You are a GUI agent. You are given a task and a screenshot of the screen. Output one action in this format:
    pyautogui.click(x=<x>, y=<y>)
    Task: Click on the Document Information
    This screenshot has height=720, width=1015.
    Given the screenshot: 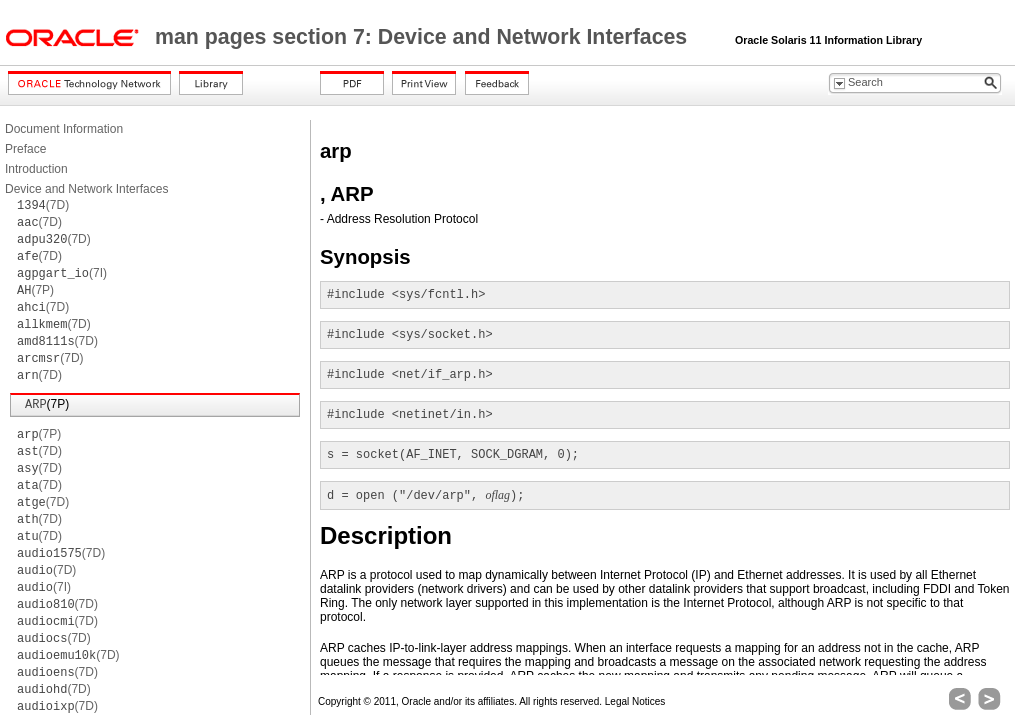 What is the action you would take?
    pyautogui.click(x=64, y=129)
    